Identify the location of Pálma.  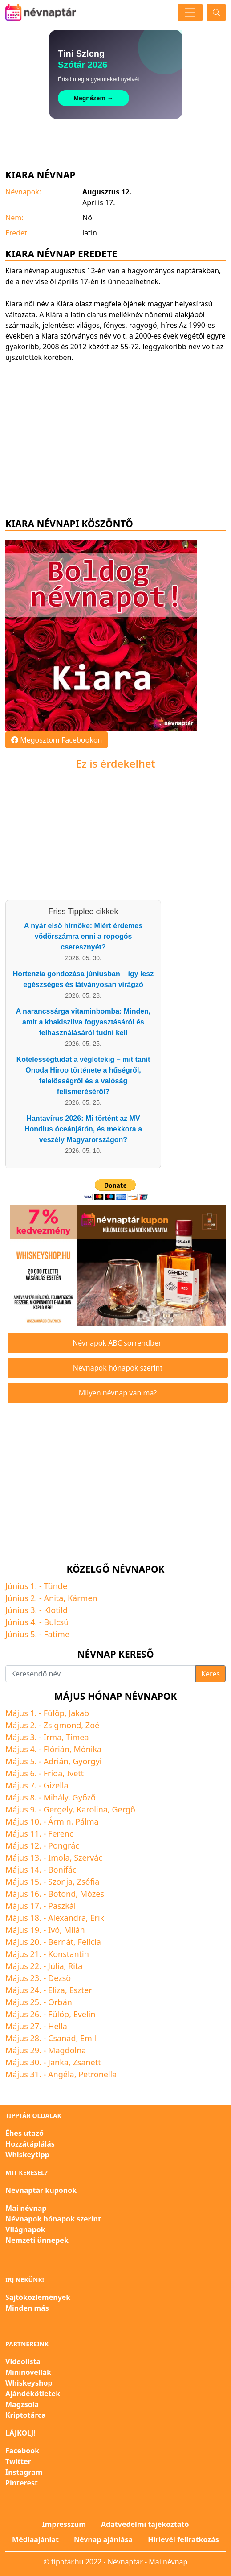
(87, 1821).